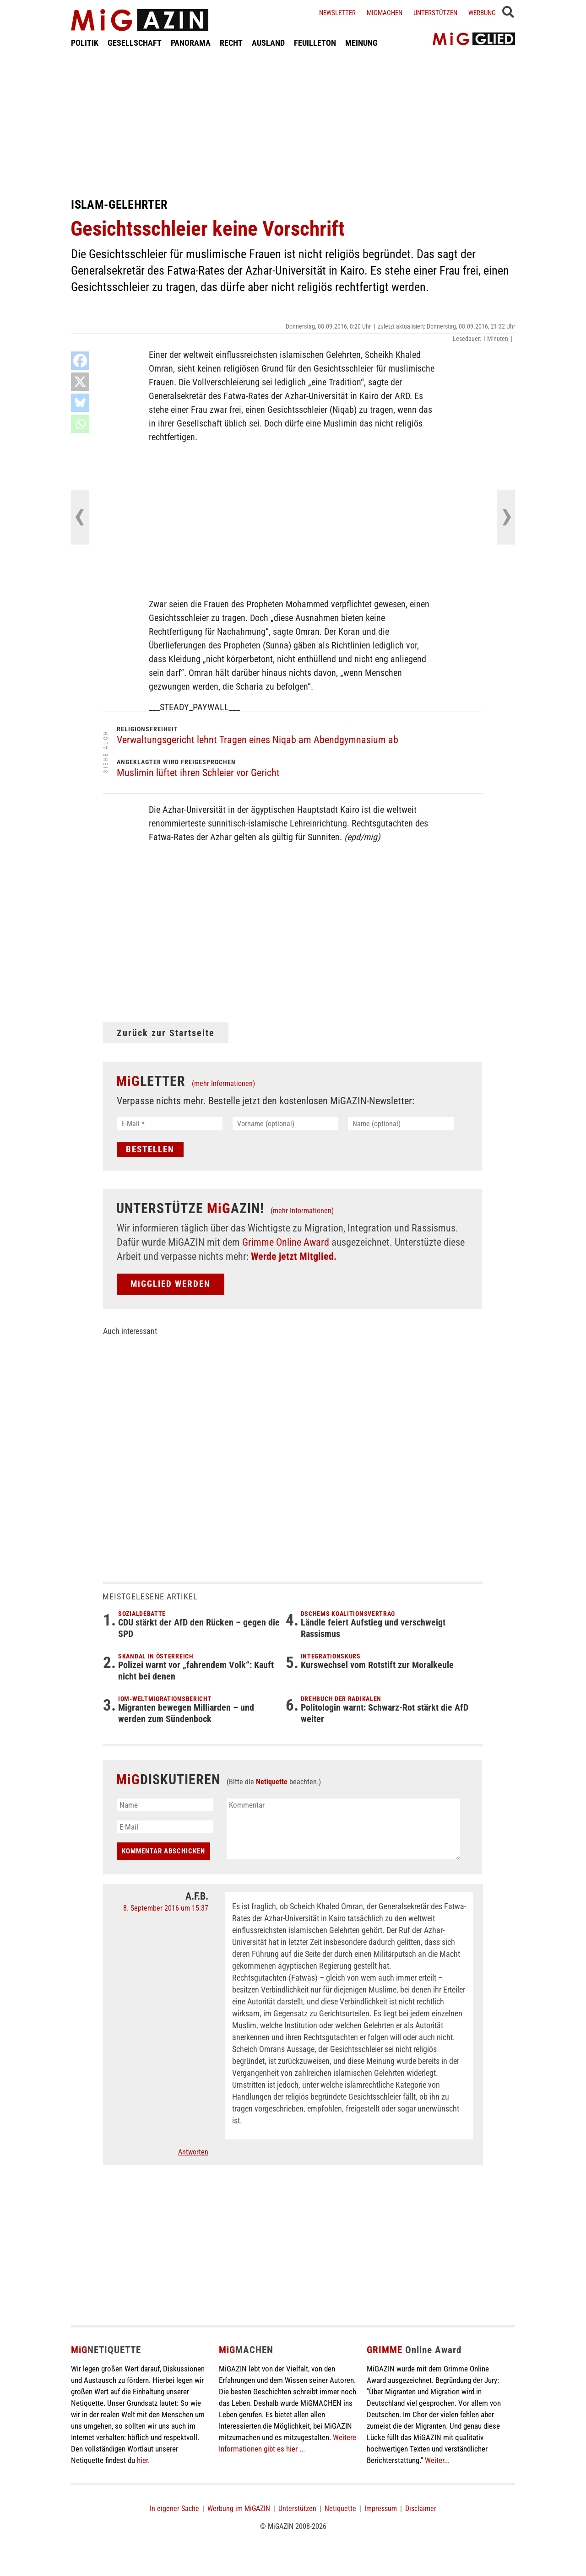 The height and width of the screenshot is (2576, 586). I want to click on Werde jetzt Mitglied., so click(293, 1256).